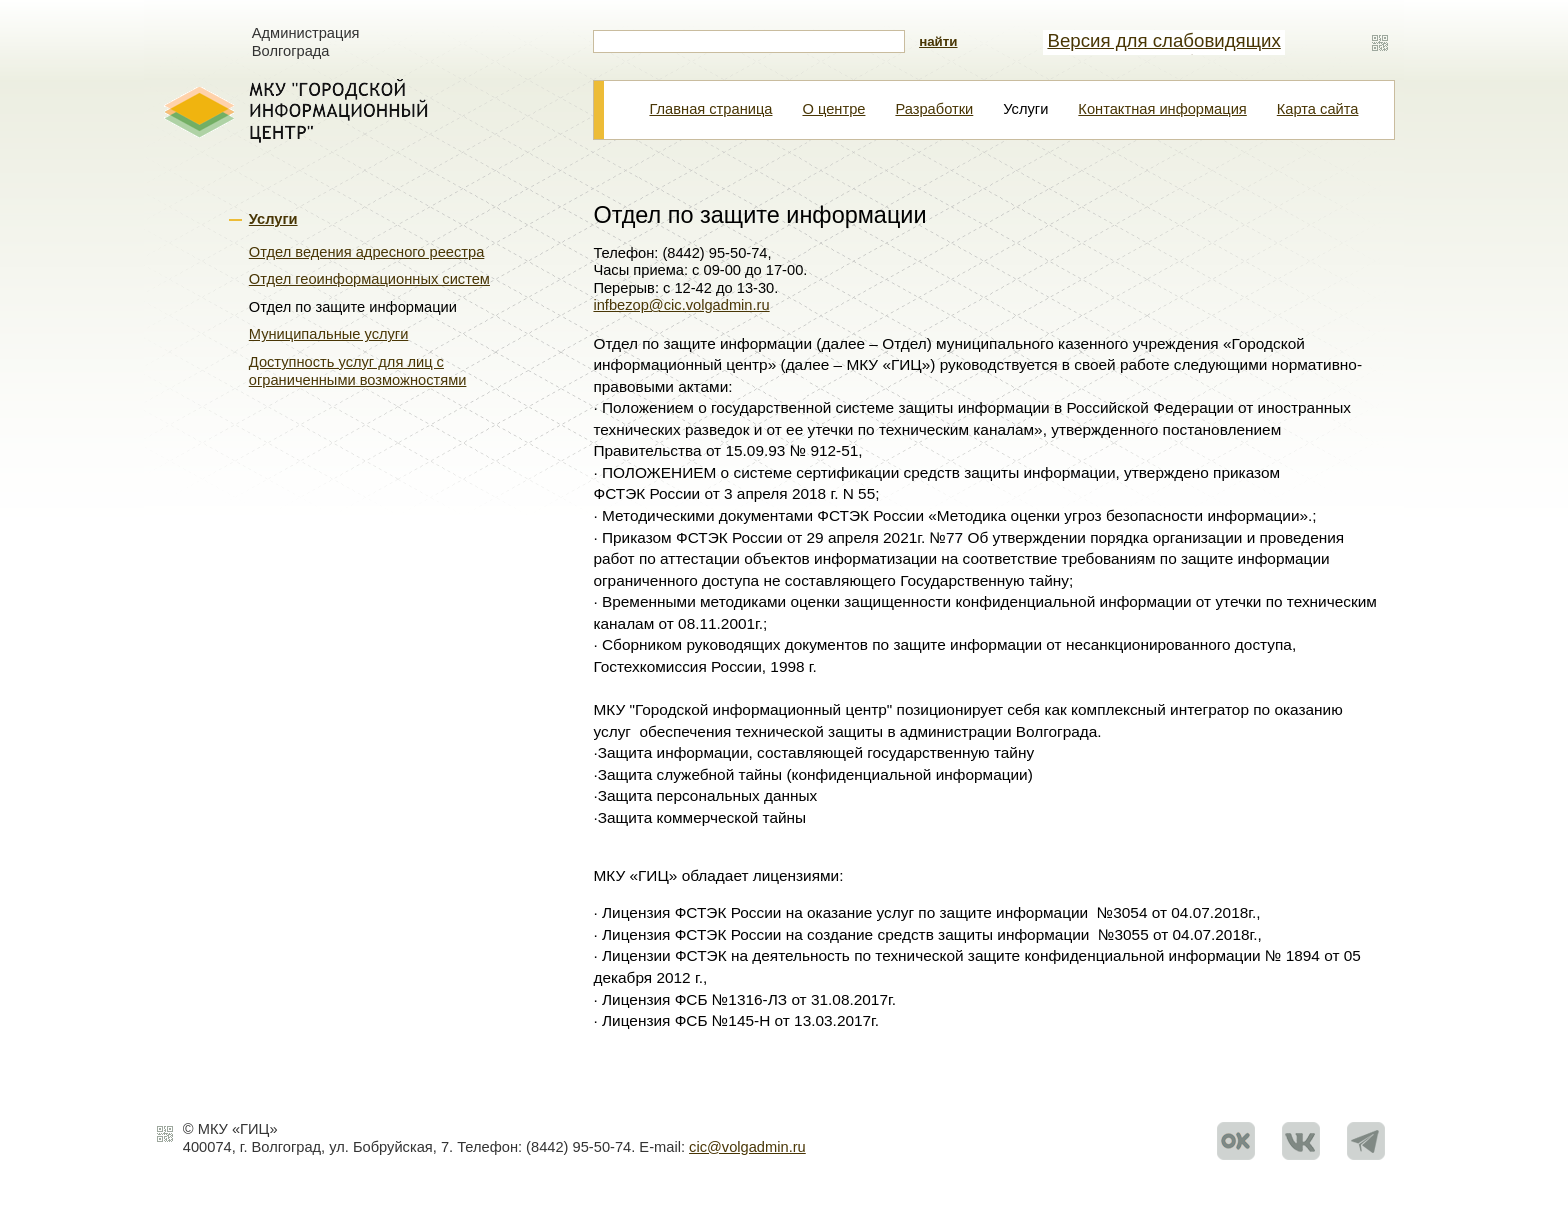 The width and height of the screenshot is (1568, 1222). What do you see at coordinates (938, 41) in the screenshot?
I see `найти` at bounding box center [938, 41].